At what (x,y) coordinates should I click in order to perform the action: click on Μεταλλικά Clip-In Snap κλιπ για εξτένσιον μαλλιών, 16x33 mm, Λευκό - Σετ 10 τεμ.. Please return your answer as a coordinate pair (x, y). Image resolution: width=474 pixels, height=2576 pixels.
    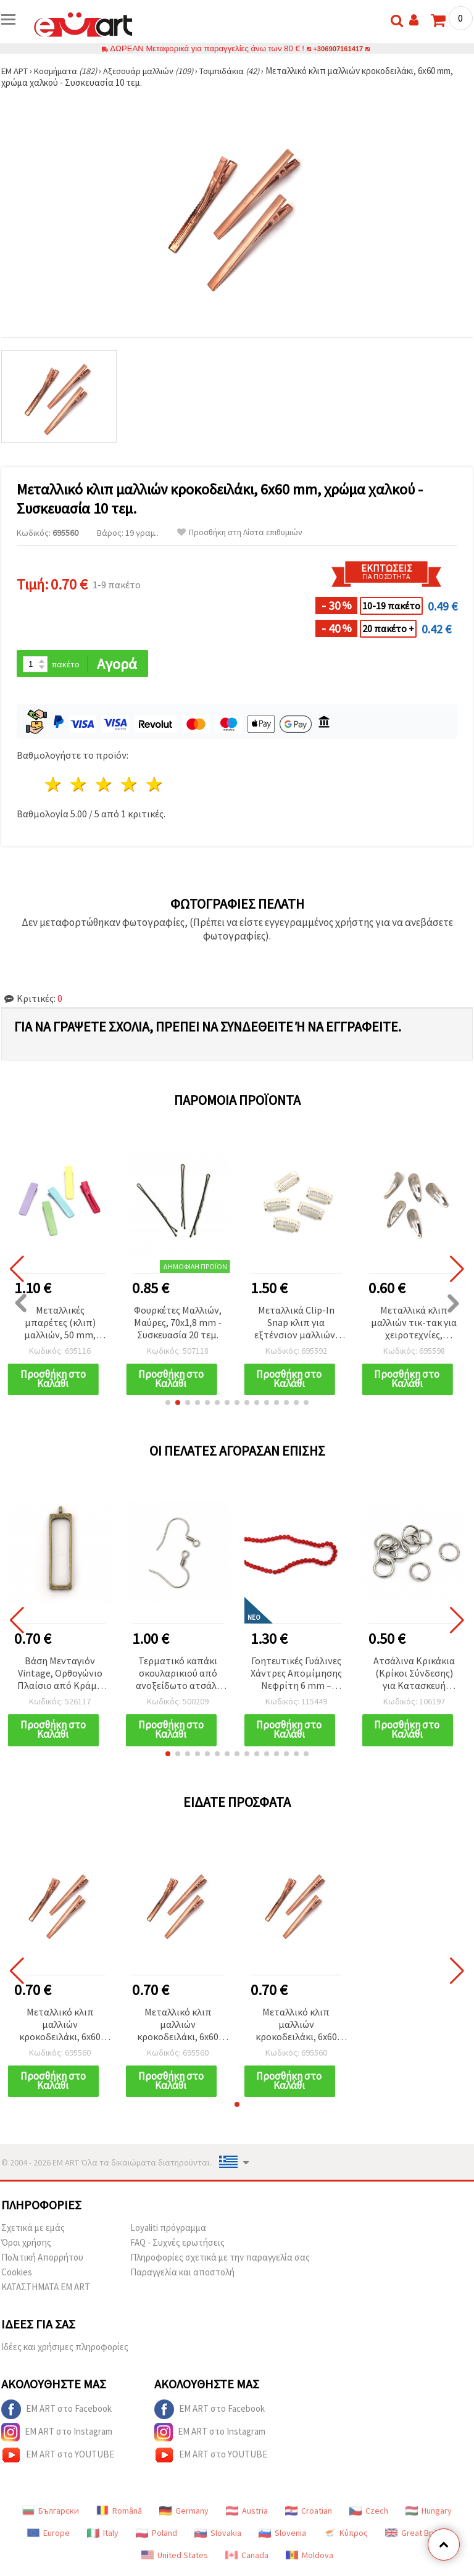
    Looking at the image, I should click on (296, 1323).